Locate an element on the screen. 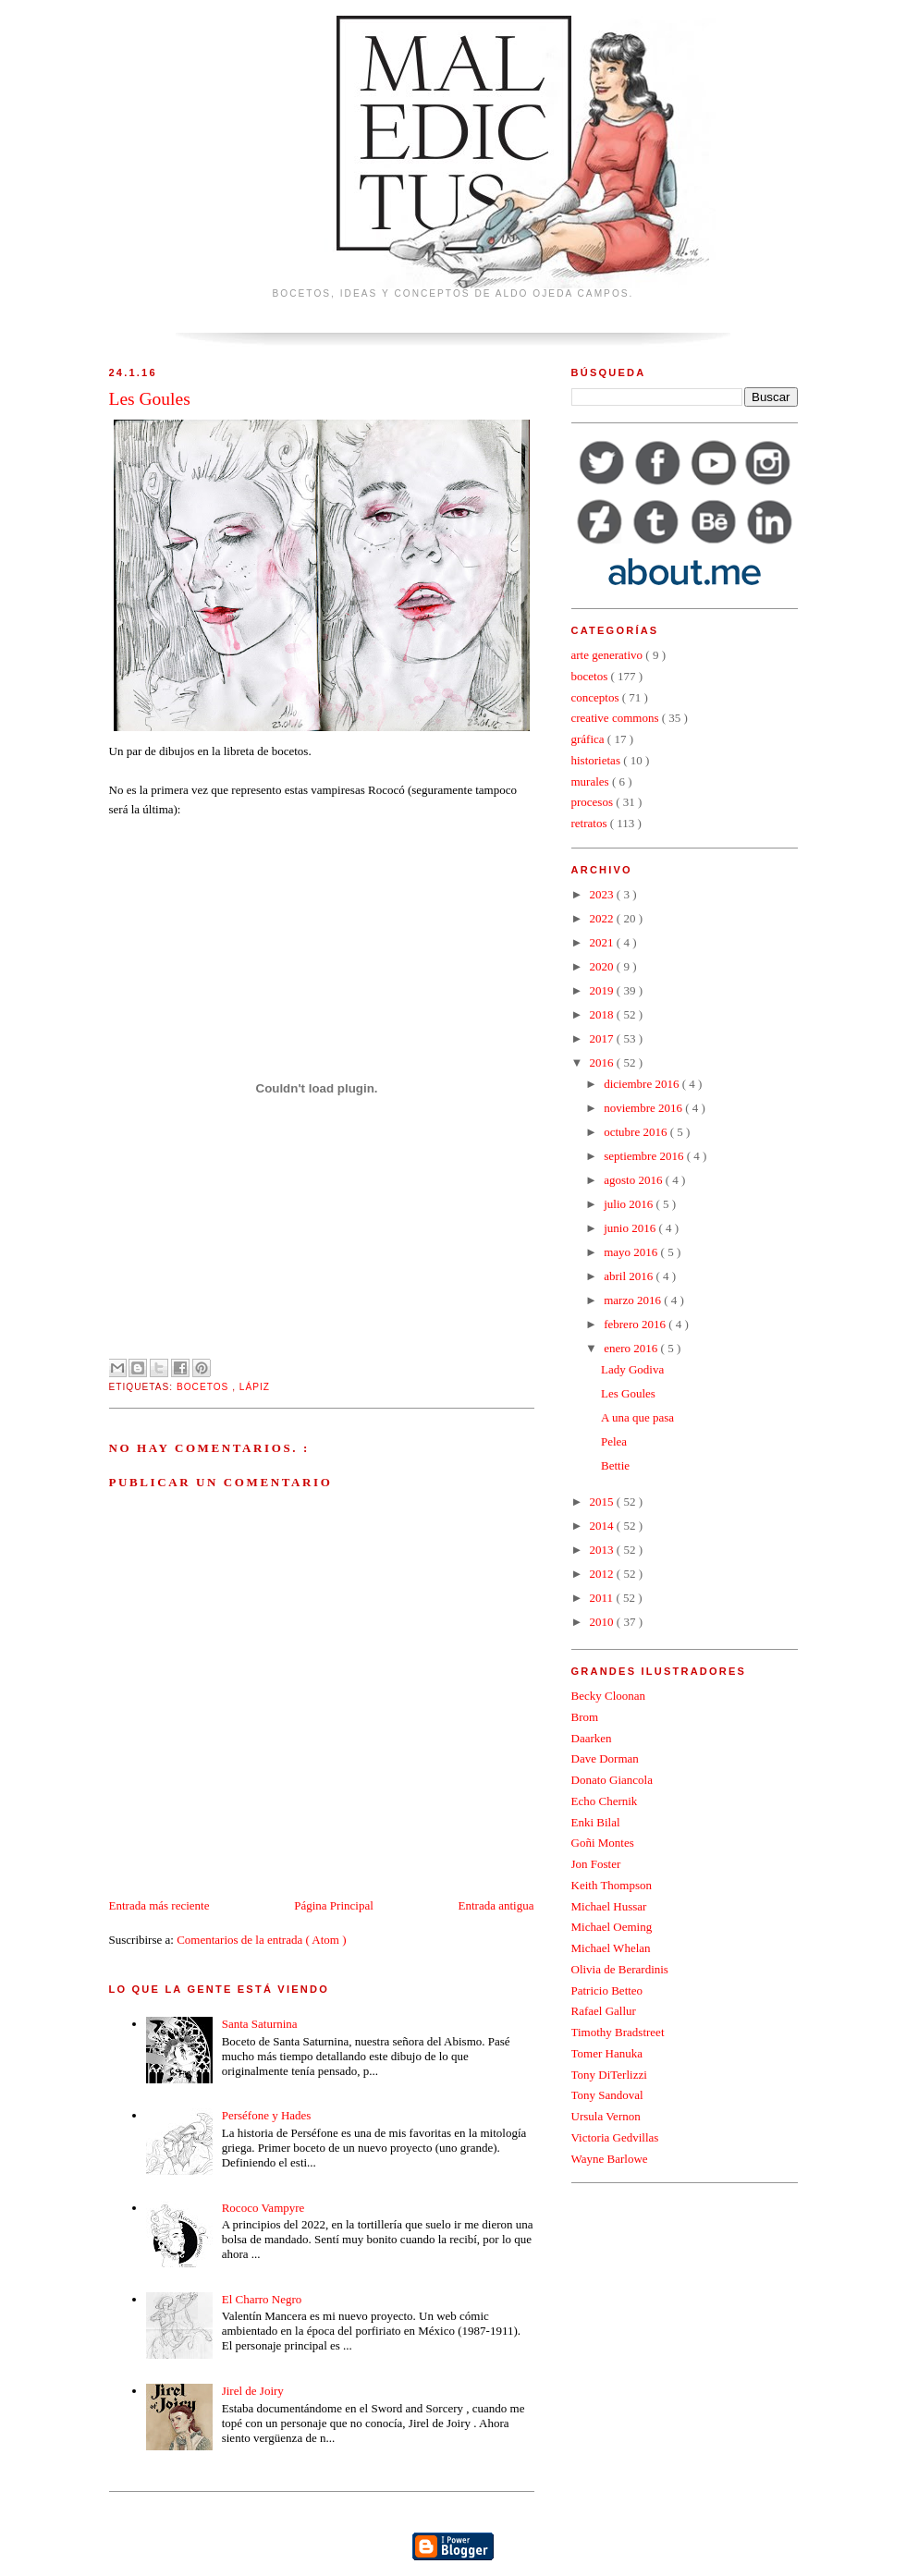 The width and height of the screenshot is (906, 2576). Perséfone y Hades is located at coordinates (267, 2115).